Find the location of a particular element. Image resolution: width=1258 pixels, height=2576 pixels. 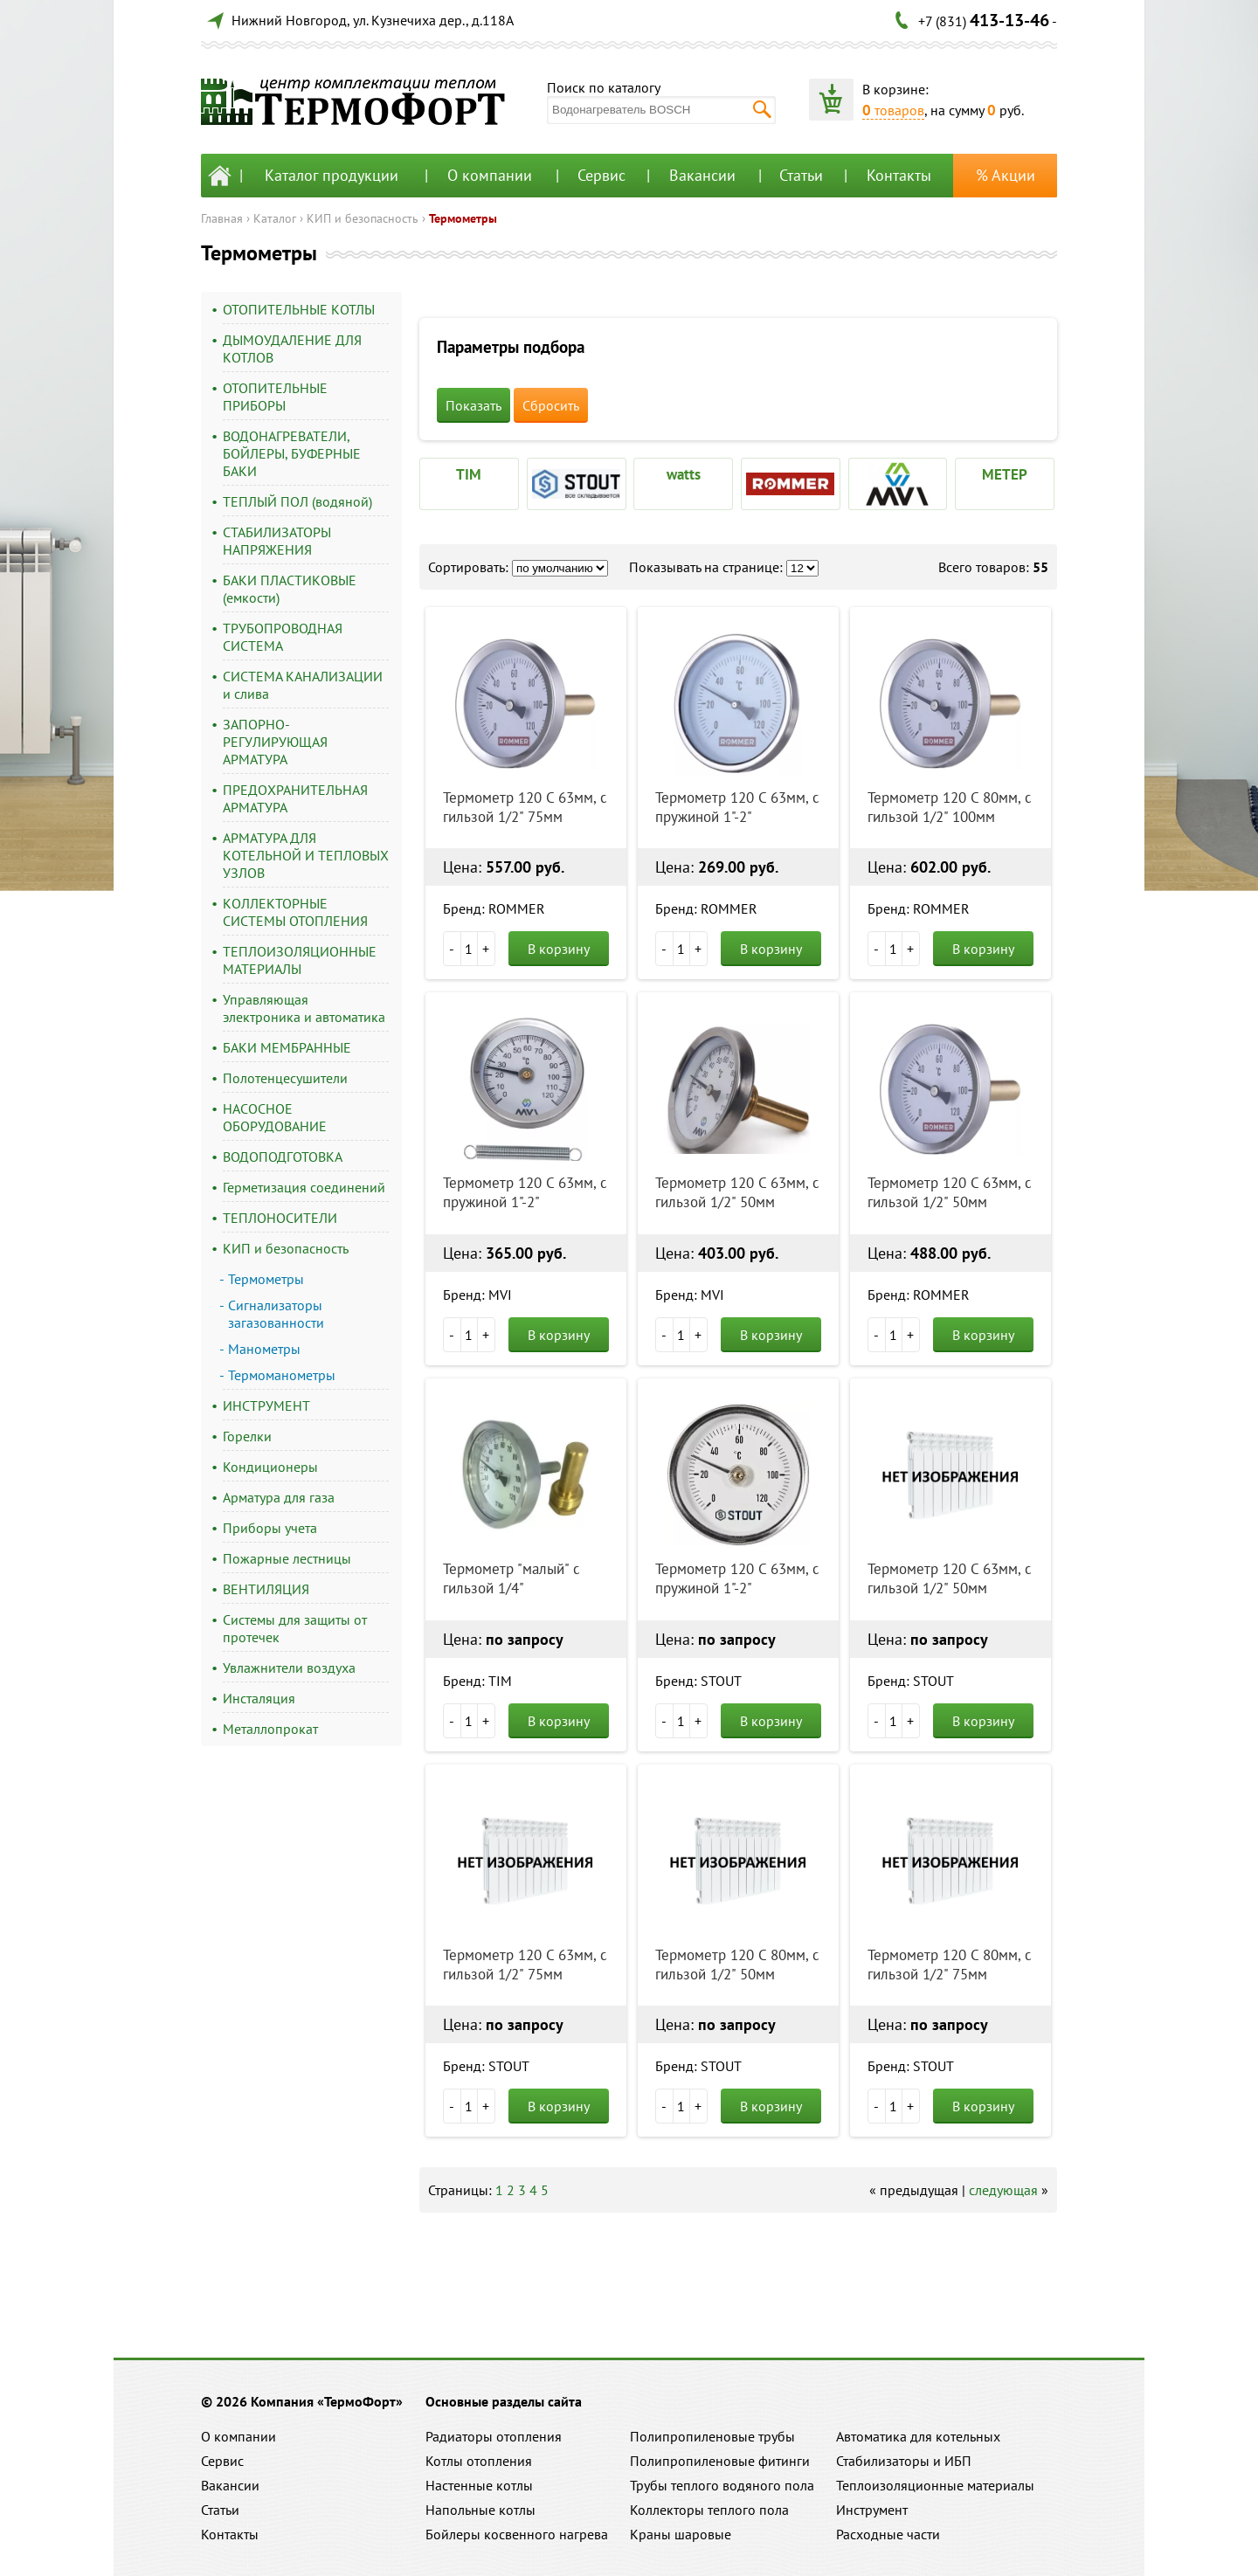

Полотенцесушители is located at coordinates (285, 1078).